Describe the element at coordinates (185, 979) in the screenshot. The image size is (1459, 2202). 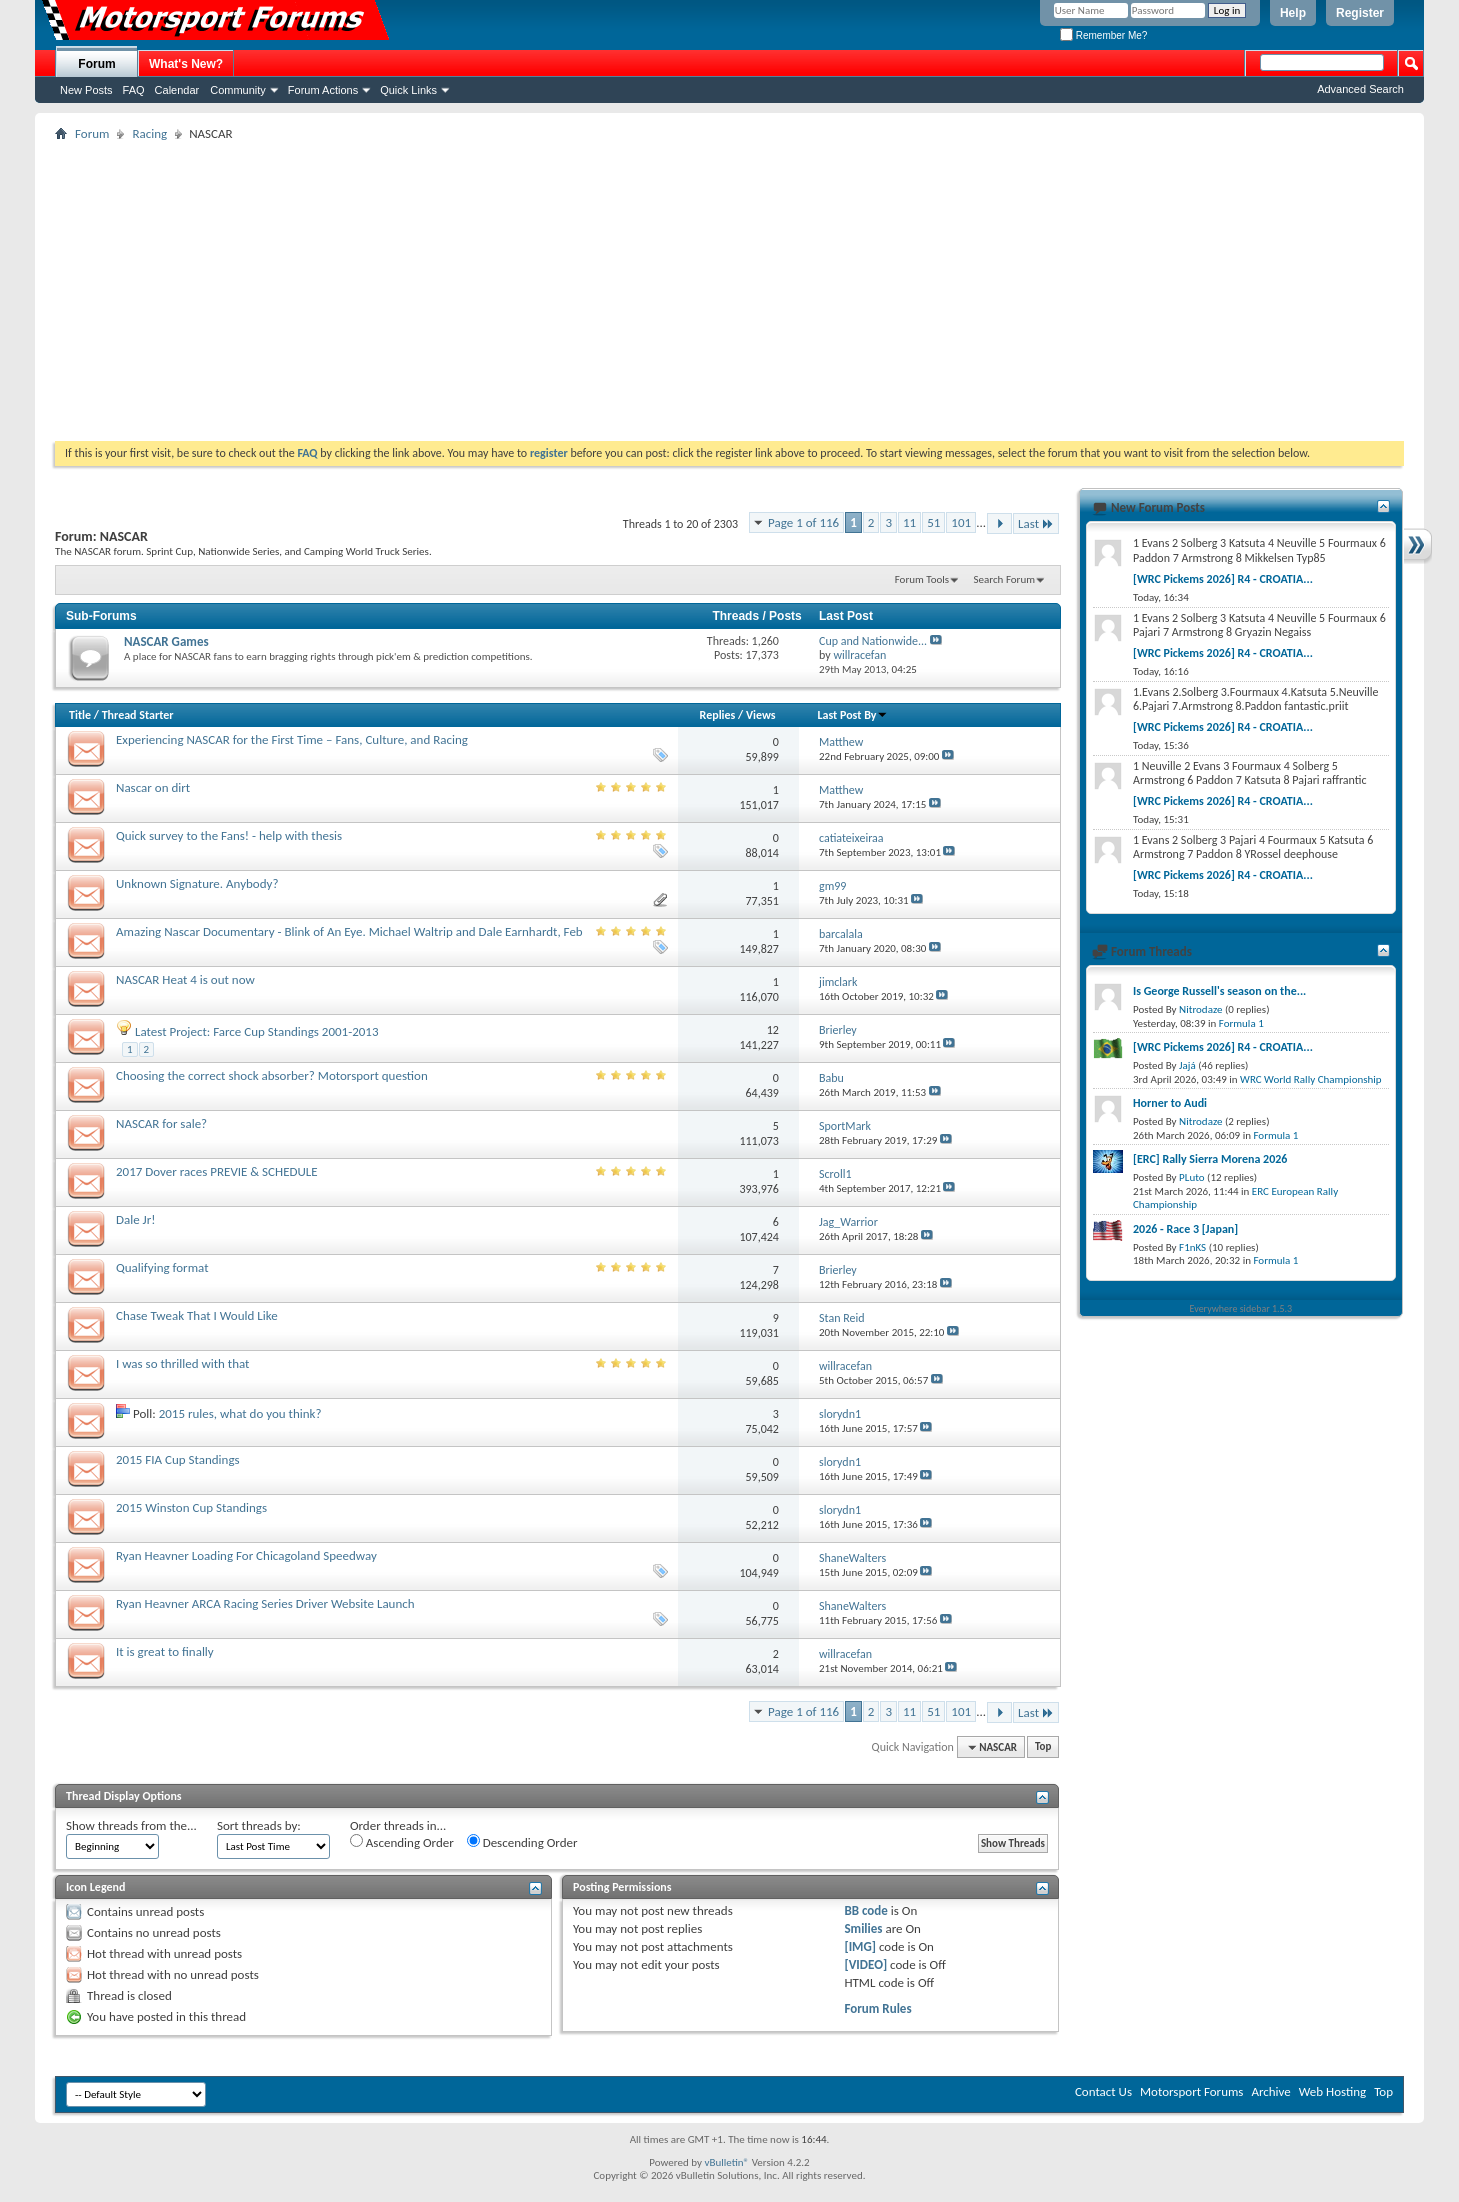
I see `NASCAR Heat 4 is out now` at that location.